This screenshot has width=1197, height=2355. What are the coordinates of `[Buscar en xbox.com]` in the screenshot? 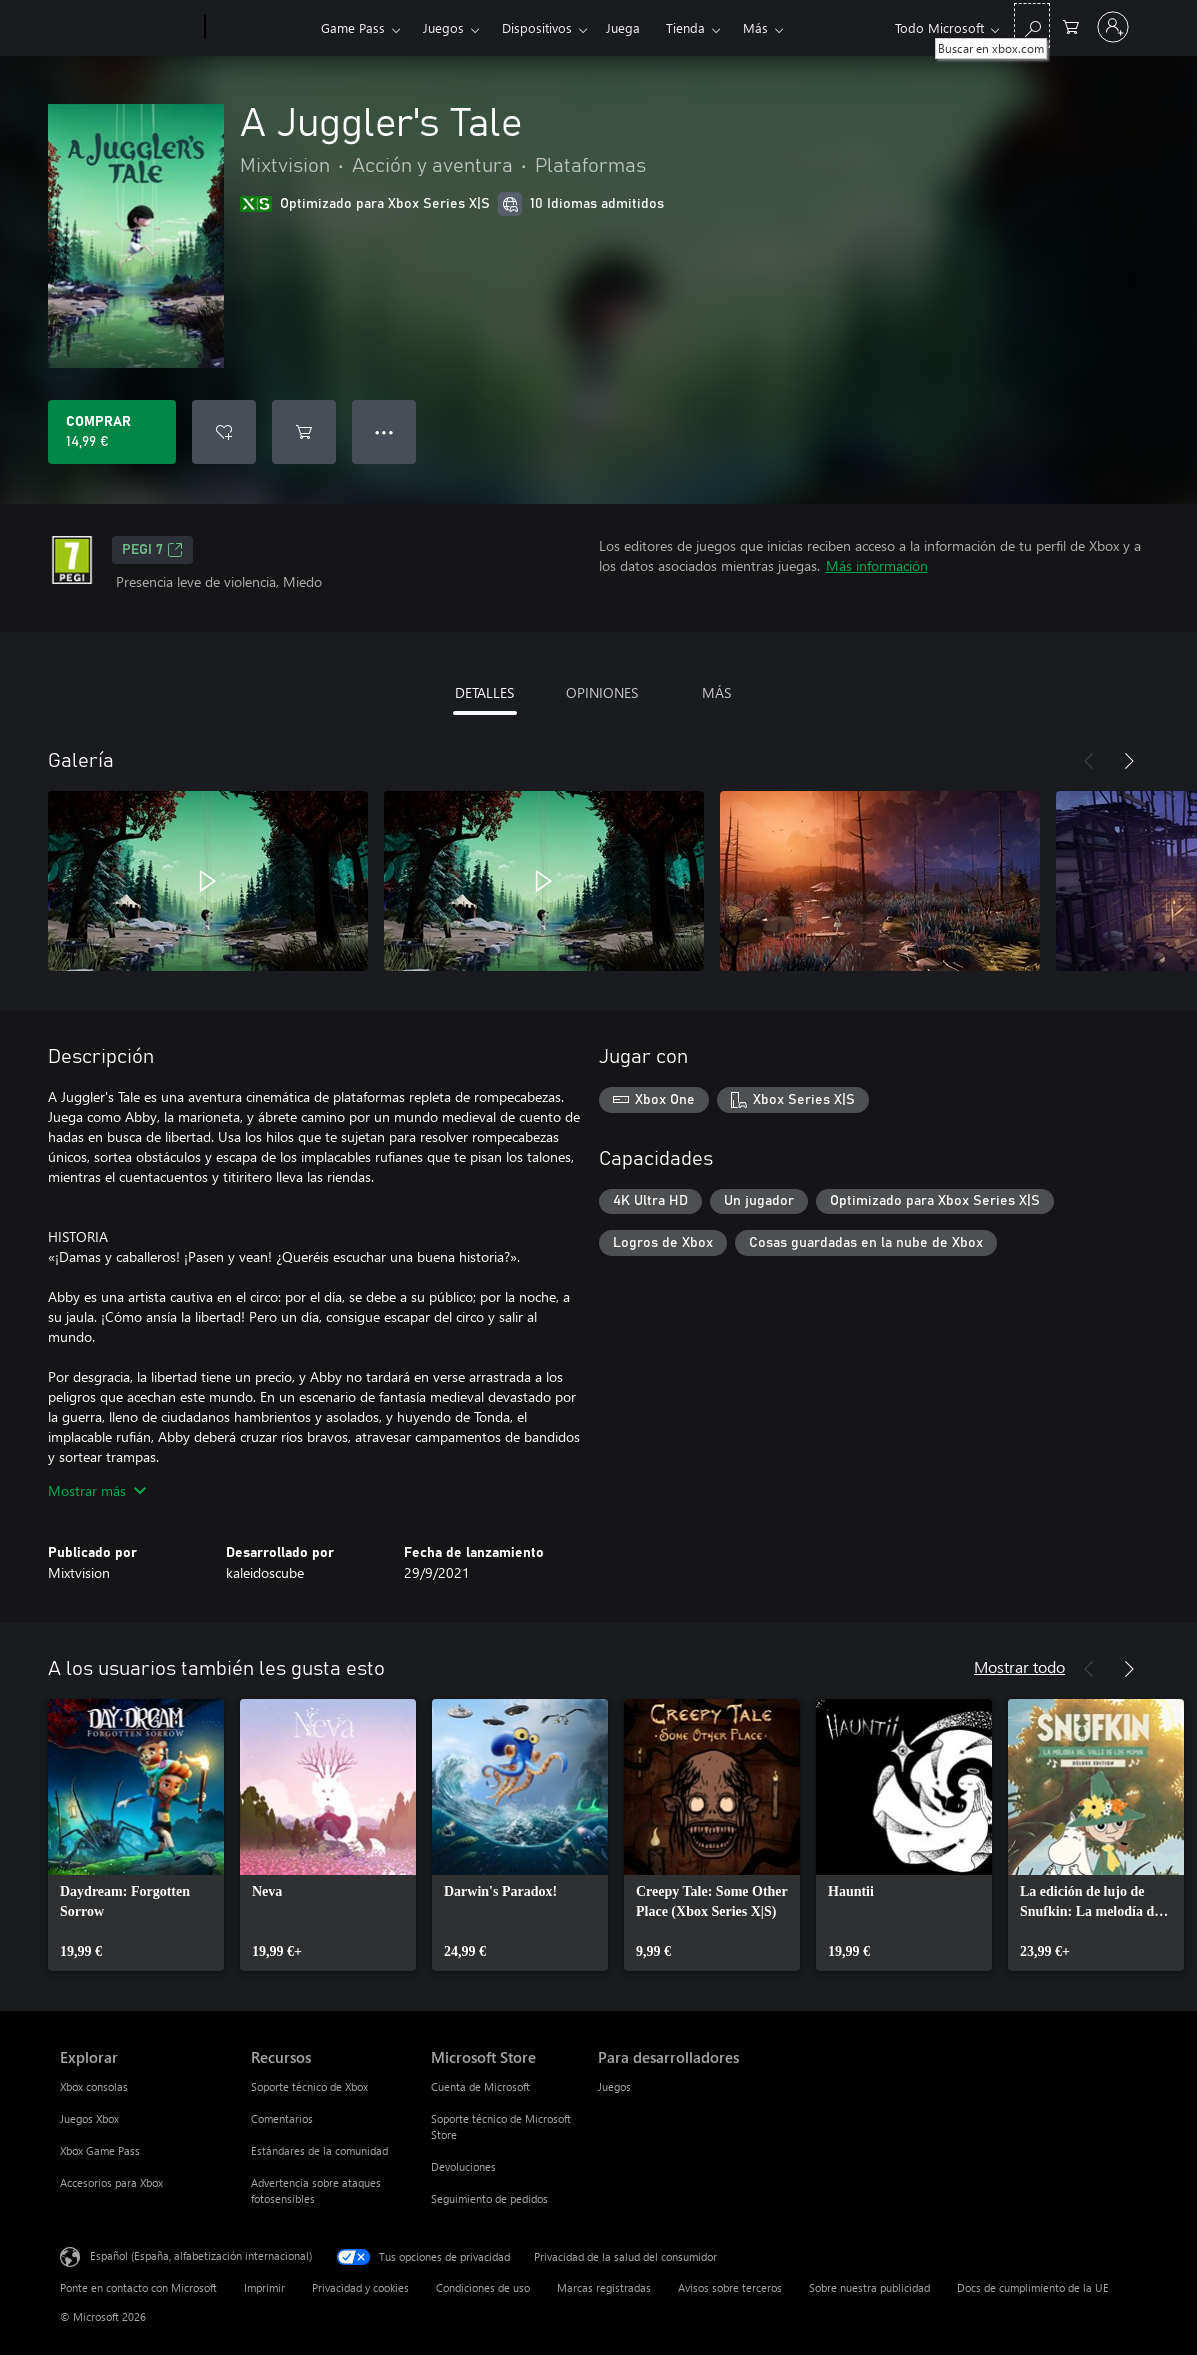 It's located at (1032, 25).